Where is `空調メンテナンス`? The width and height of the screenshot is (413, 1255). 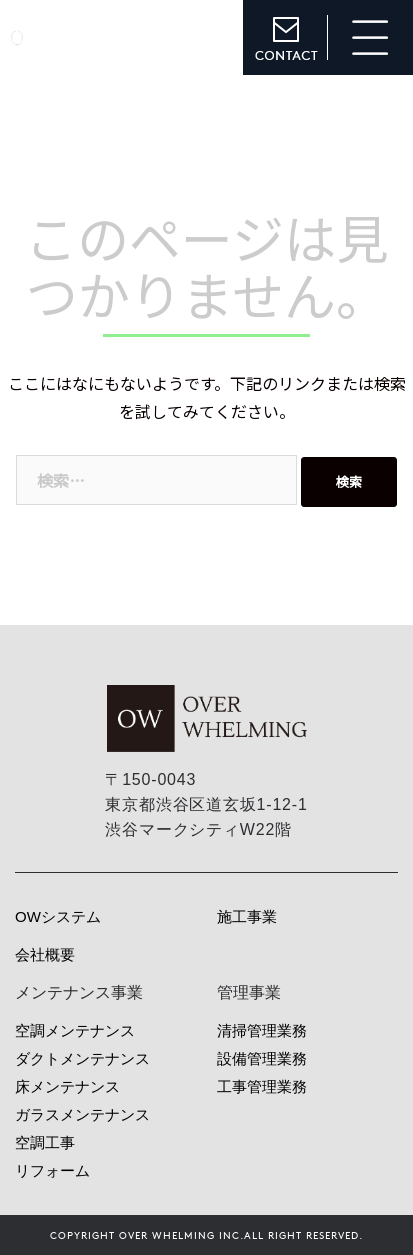 空調メンテナンス is located at coordinates (75, 1030).